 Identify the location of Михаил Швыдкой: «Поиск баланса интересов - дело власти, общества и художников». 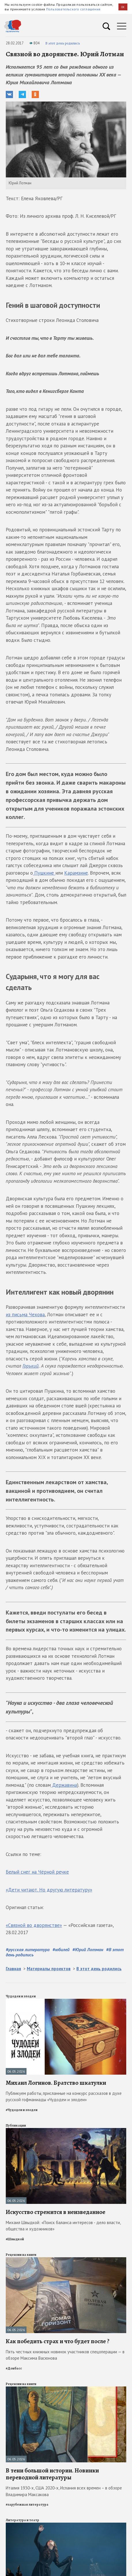
(63, 2226).